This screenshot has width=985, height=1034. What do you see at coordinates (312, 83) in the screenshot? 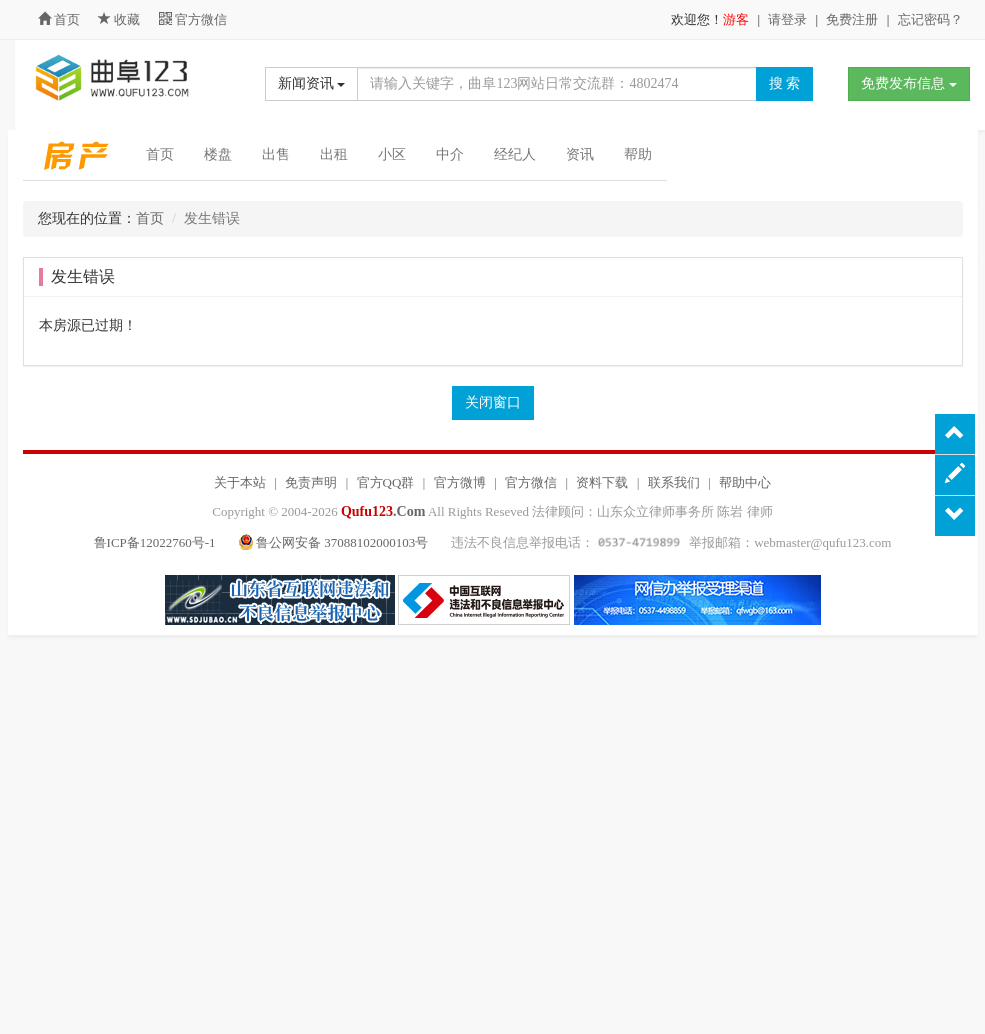
I see `新闻资讯` at bounding box center [312, 83].